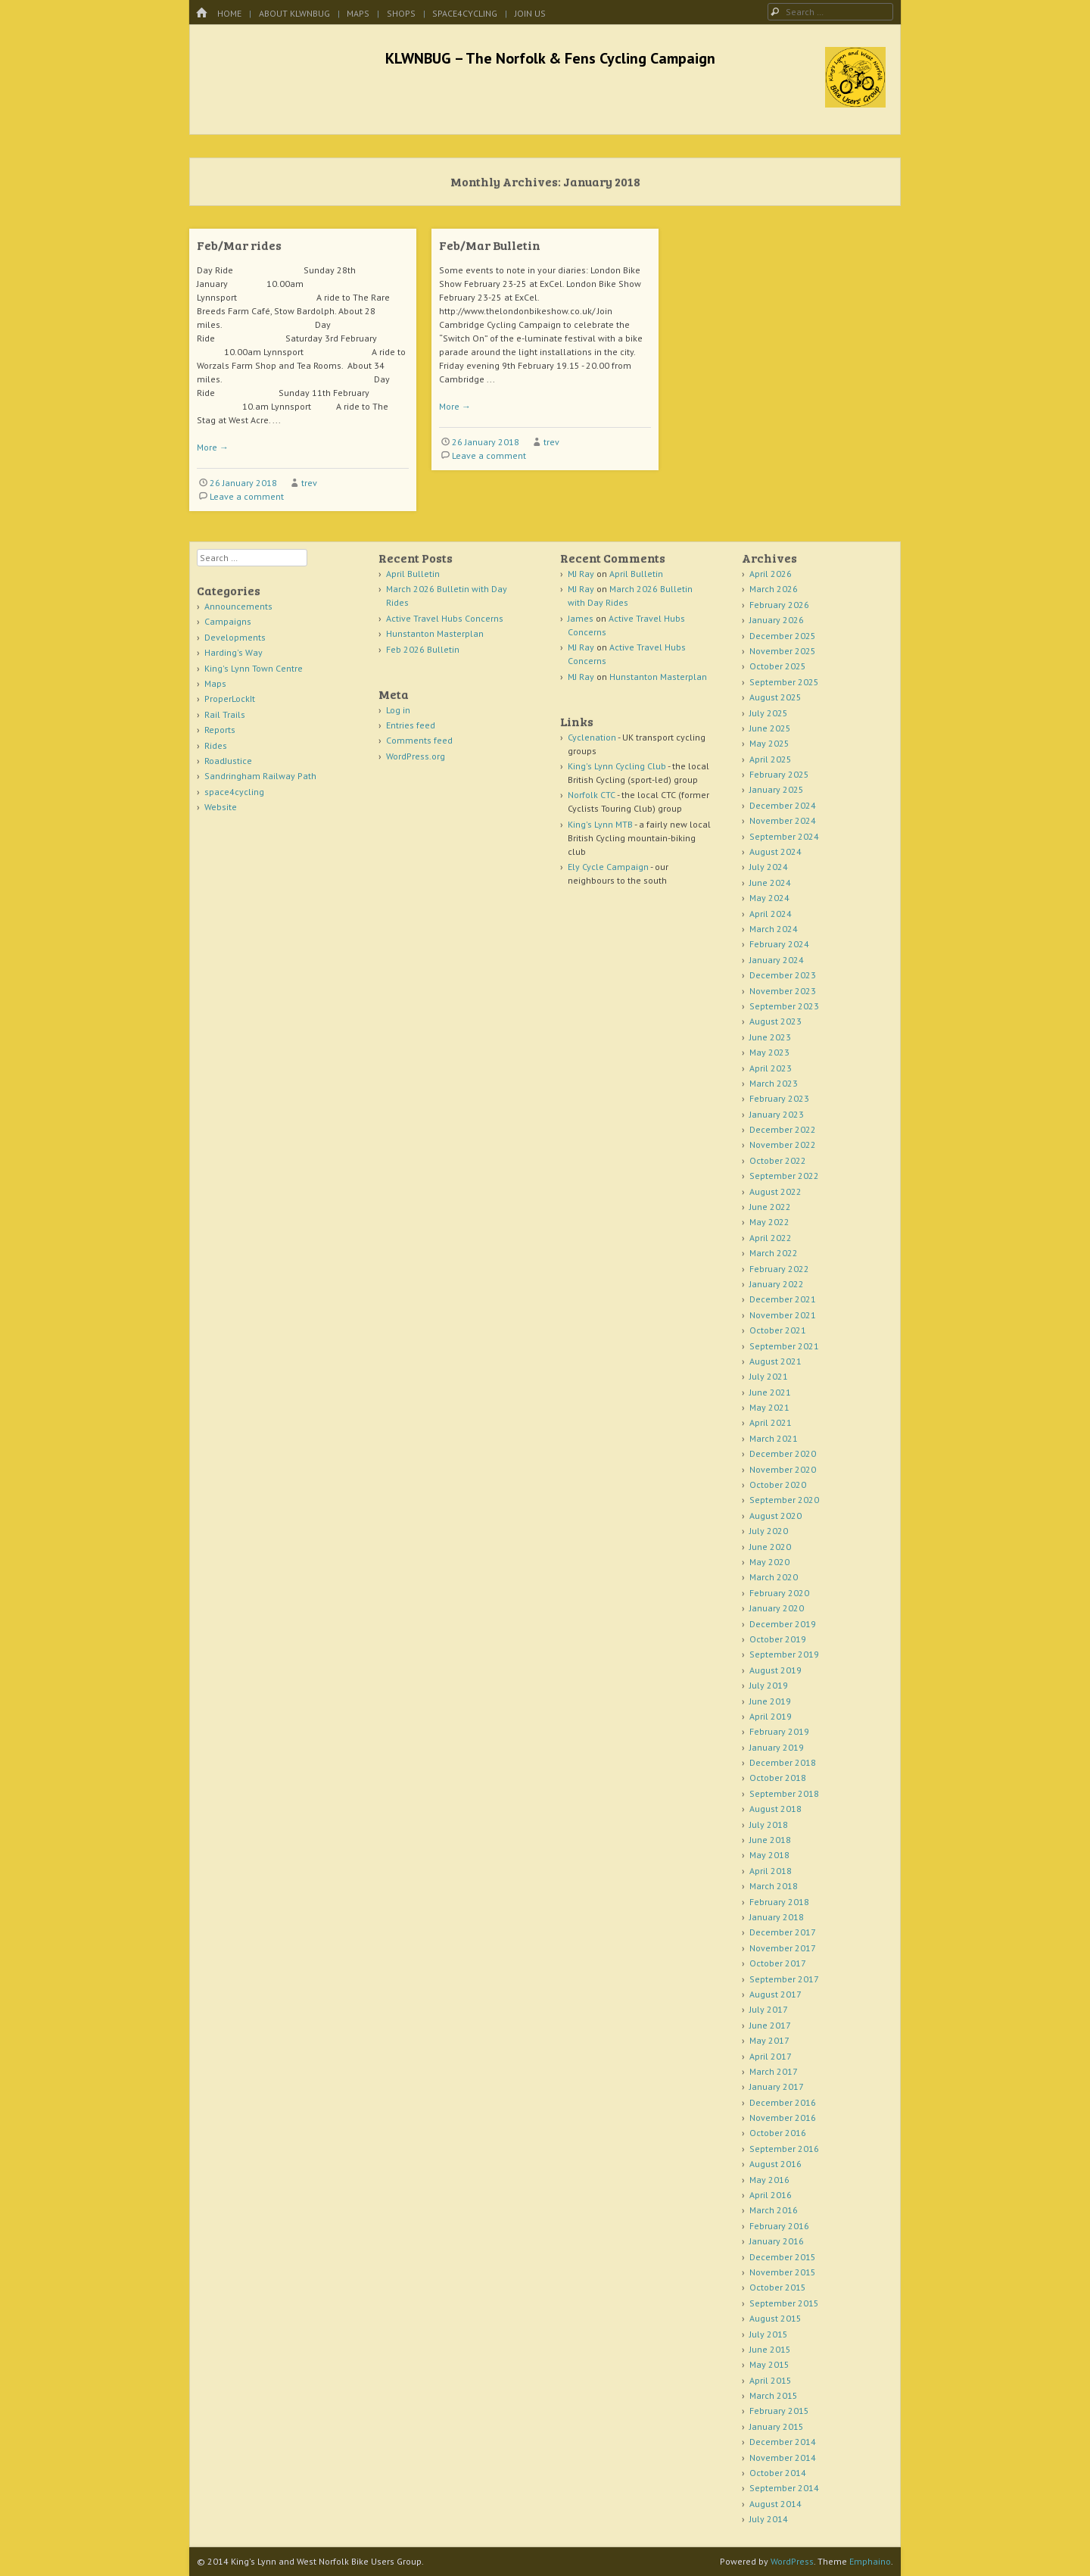 Image resolution: width=1090 pixels, height=2576 pixels. I want to click on June 2025, so click(770, 728).